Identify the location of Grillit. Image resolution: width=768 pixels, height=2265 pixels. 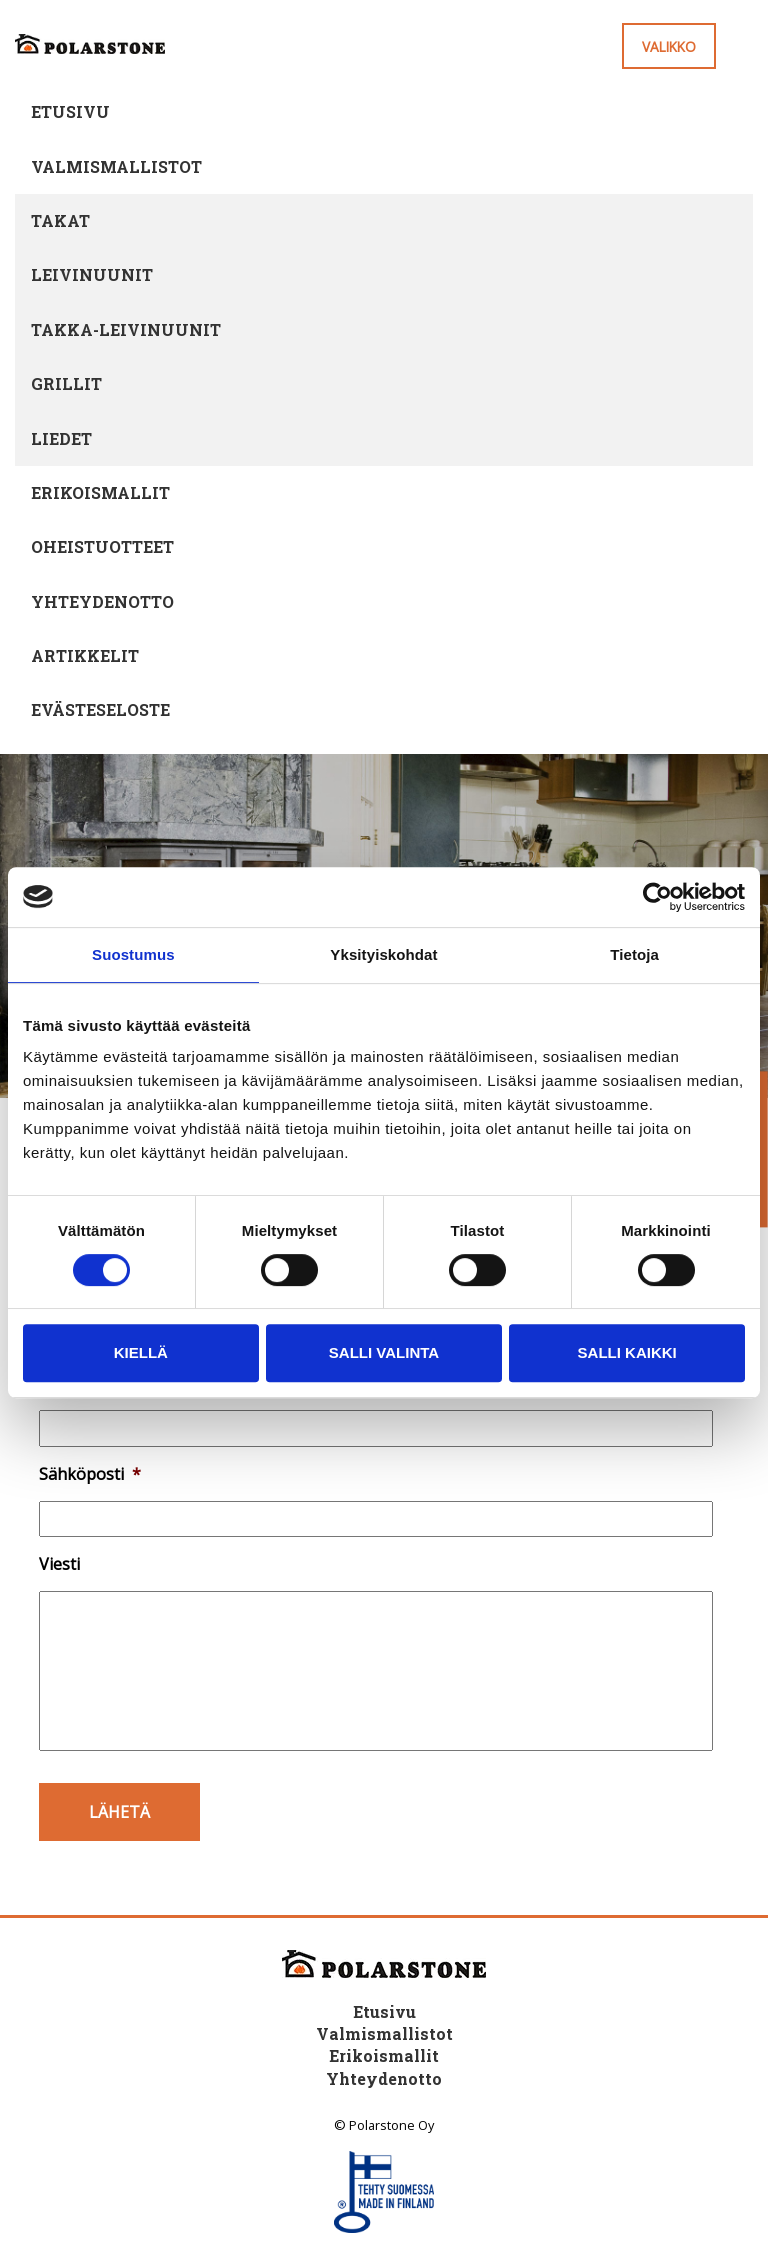
(66, 383).